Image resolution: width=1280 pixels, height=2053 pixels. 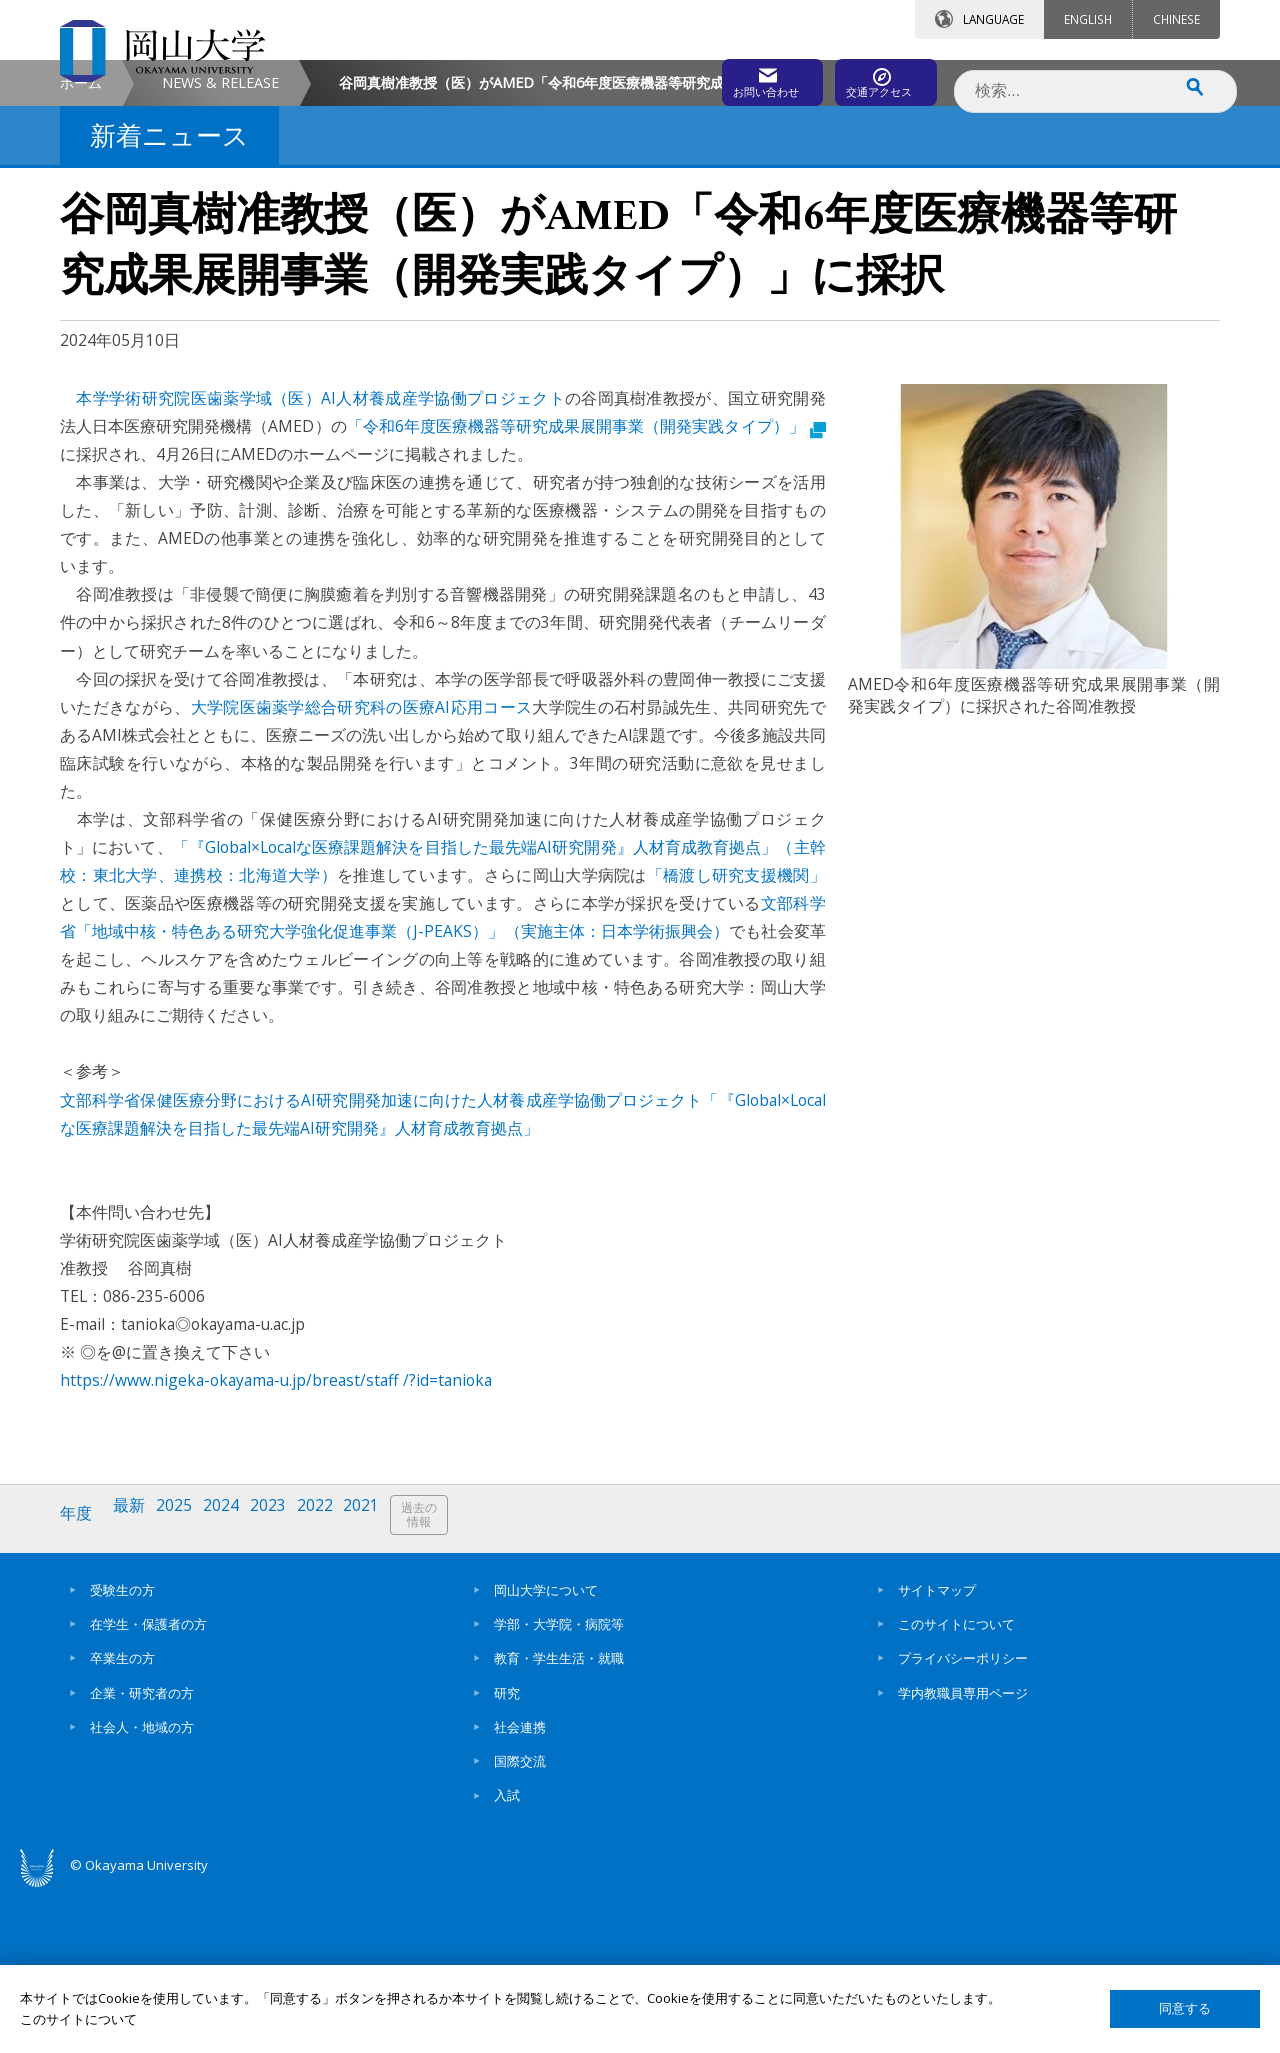 I want to click on お問い合わせ, so click(x=694, y=77).